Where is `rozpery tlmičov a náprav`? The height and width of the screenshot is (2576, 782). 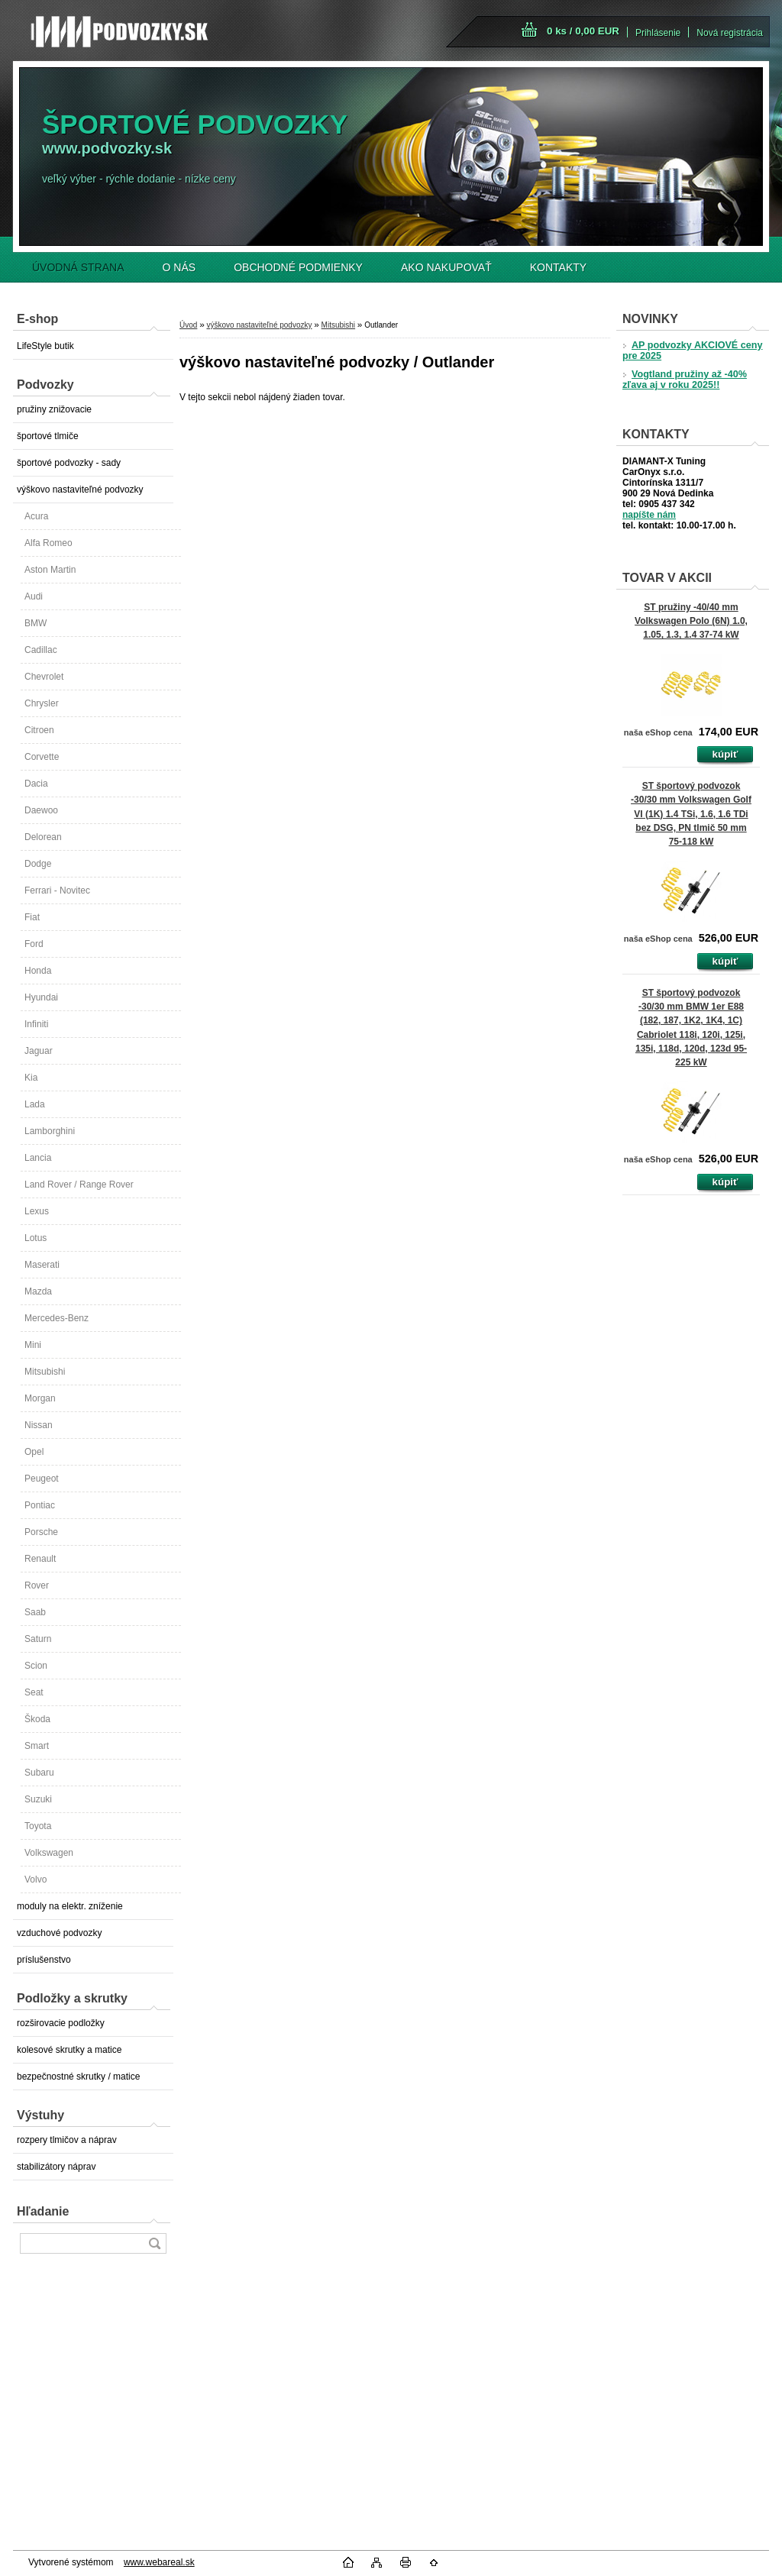
rozpery tlmičov a náprav is located at coordinates (67, 2140).